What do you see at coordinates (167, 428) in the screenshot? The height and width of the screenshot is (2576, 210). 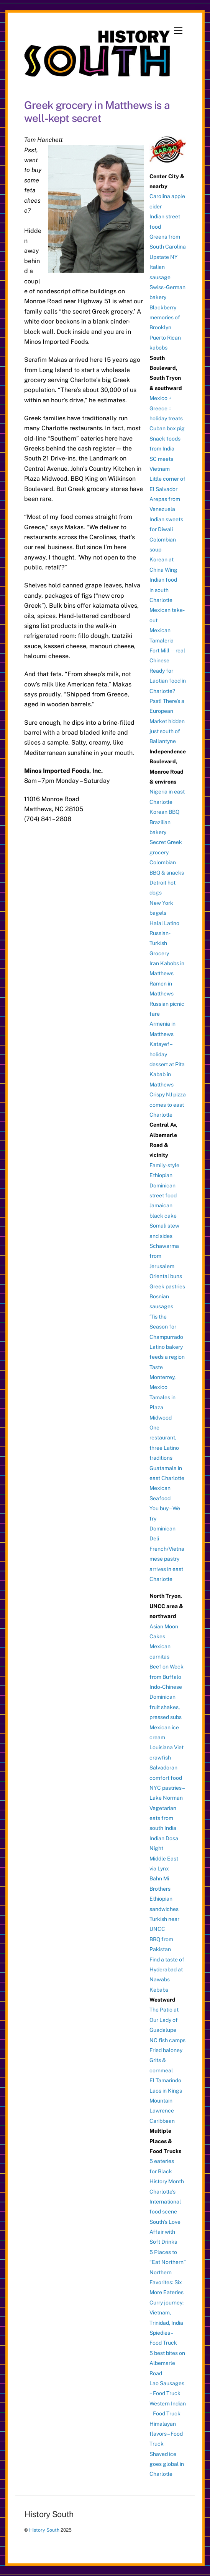 I see `Cuban box pig` at bounding box center [167, 428].